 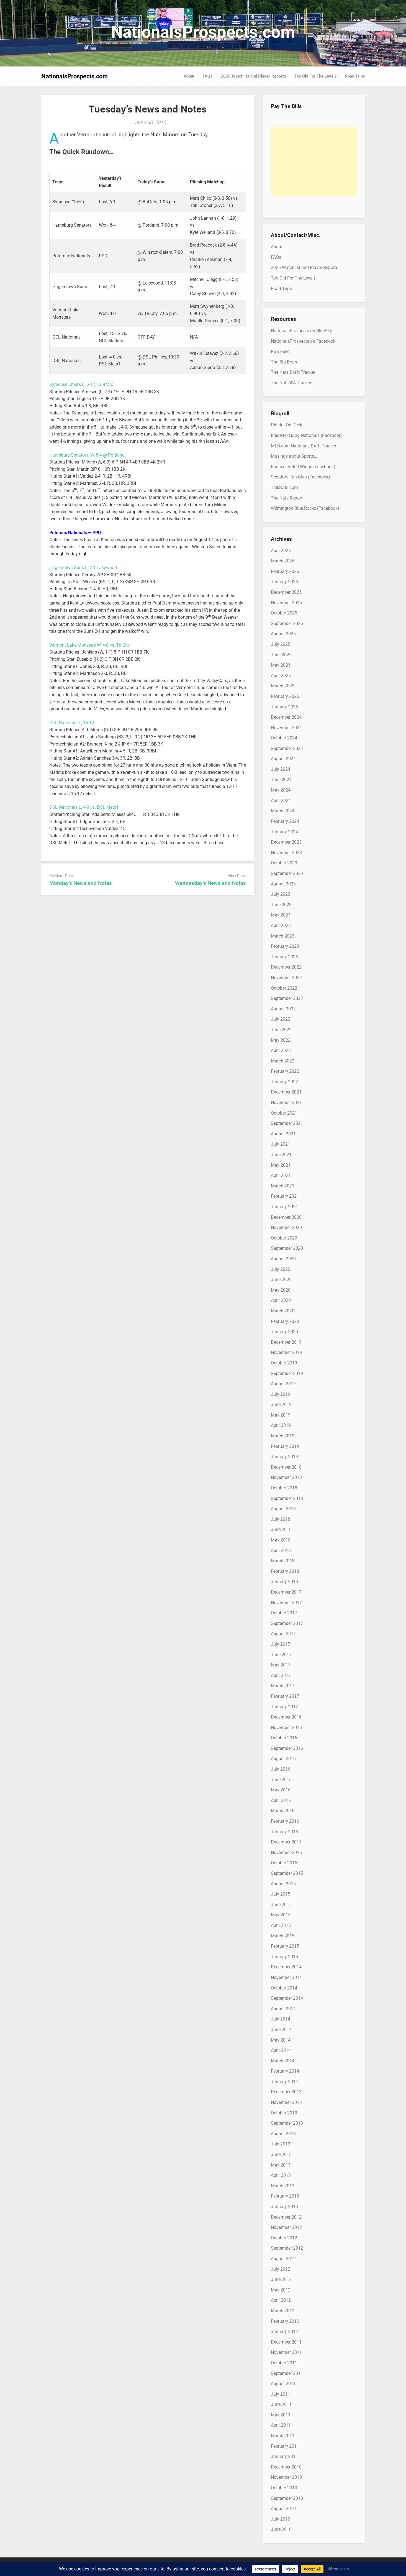 I want to click on January 2012, so click(x=284, y=2331).